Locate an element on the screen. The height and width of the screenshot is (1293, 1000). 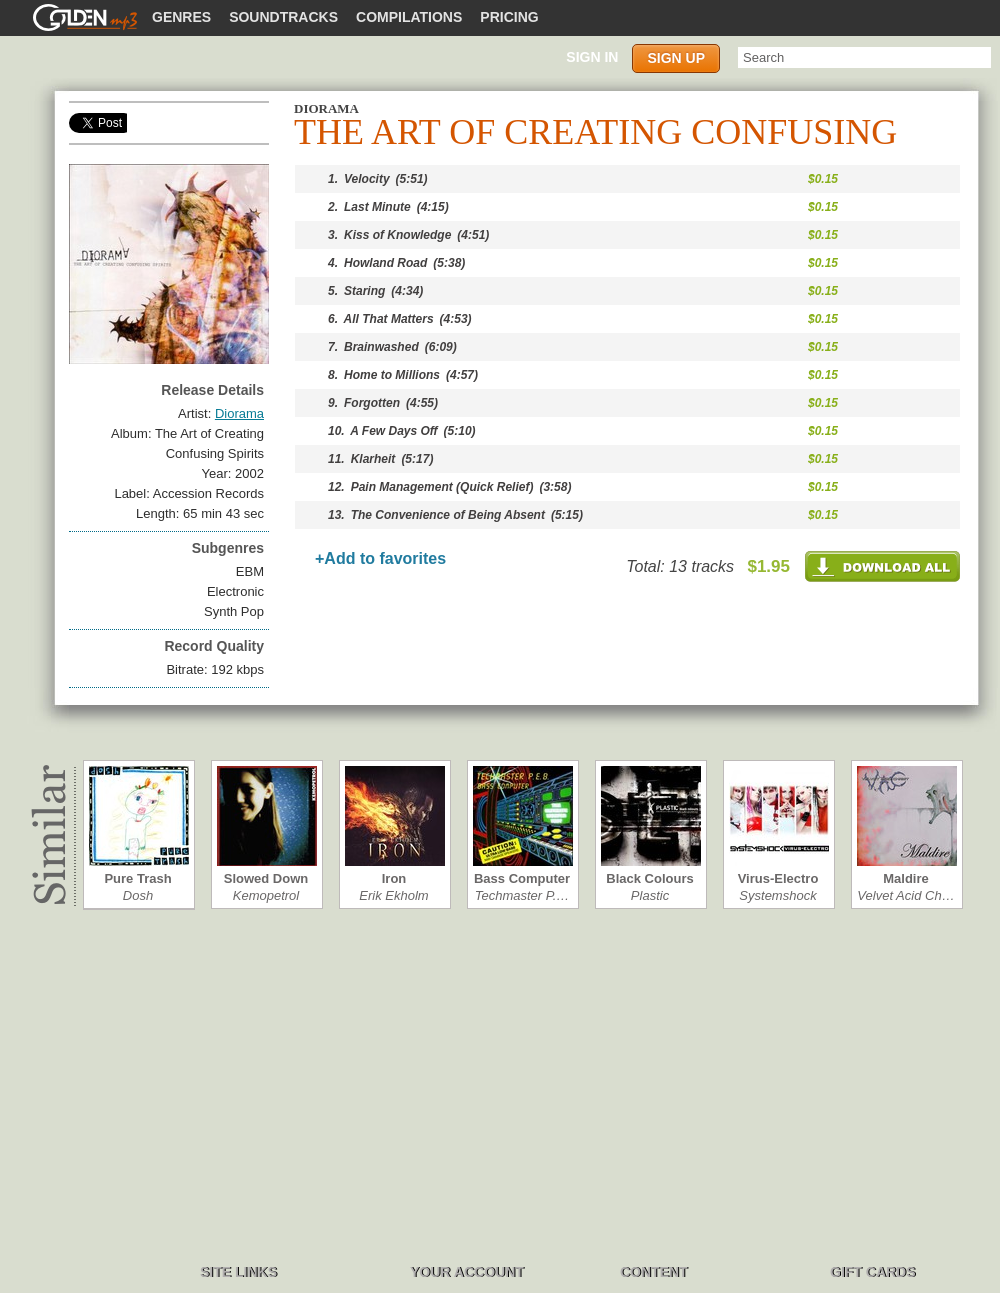
Maldire is located at coordinates (906, 878).